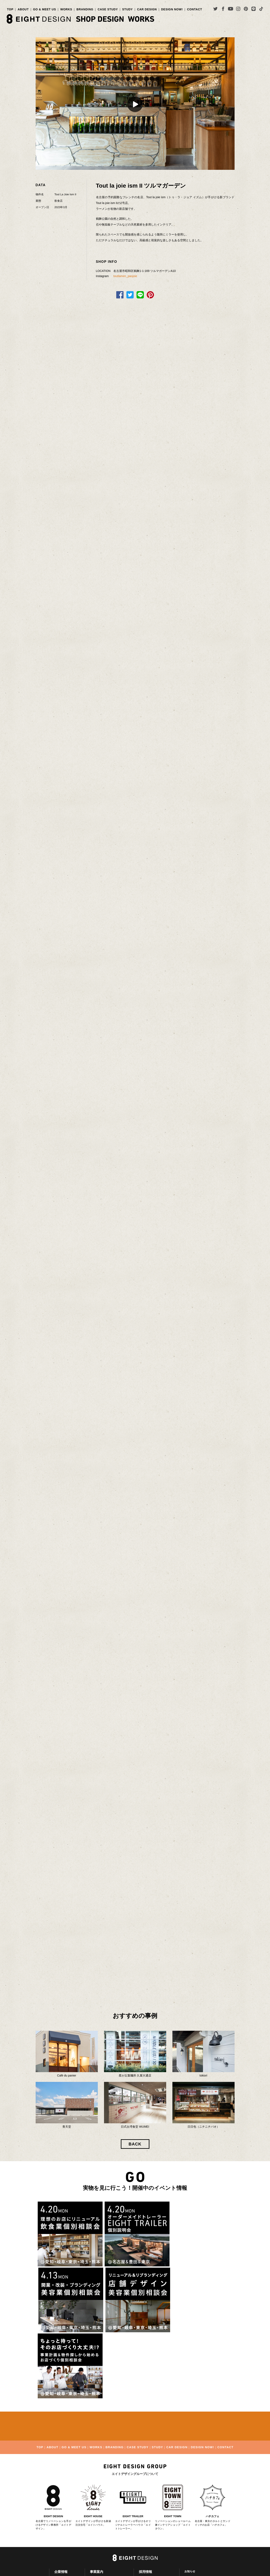 Image resolution: width=270 pixels, height=2576 pixels. Describe the element at coordinates (193, 2485) in the screenshot. I see `プレスリリース` at that location.